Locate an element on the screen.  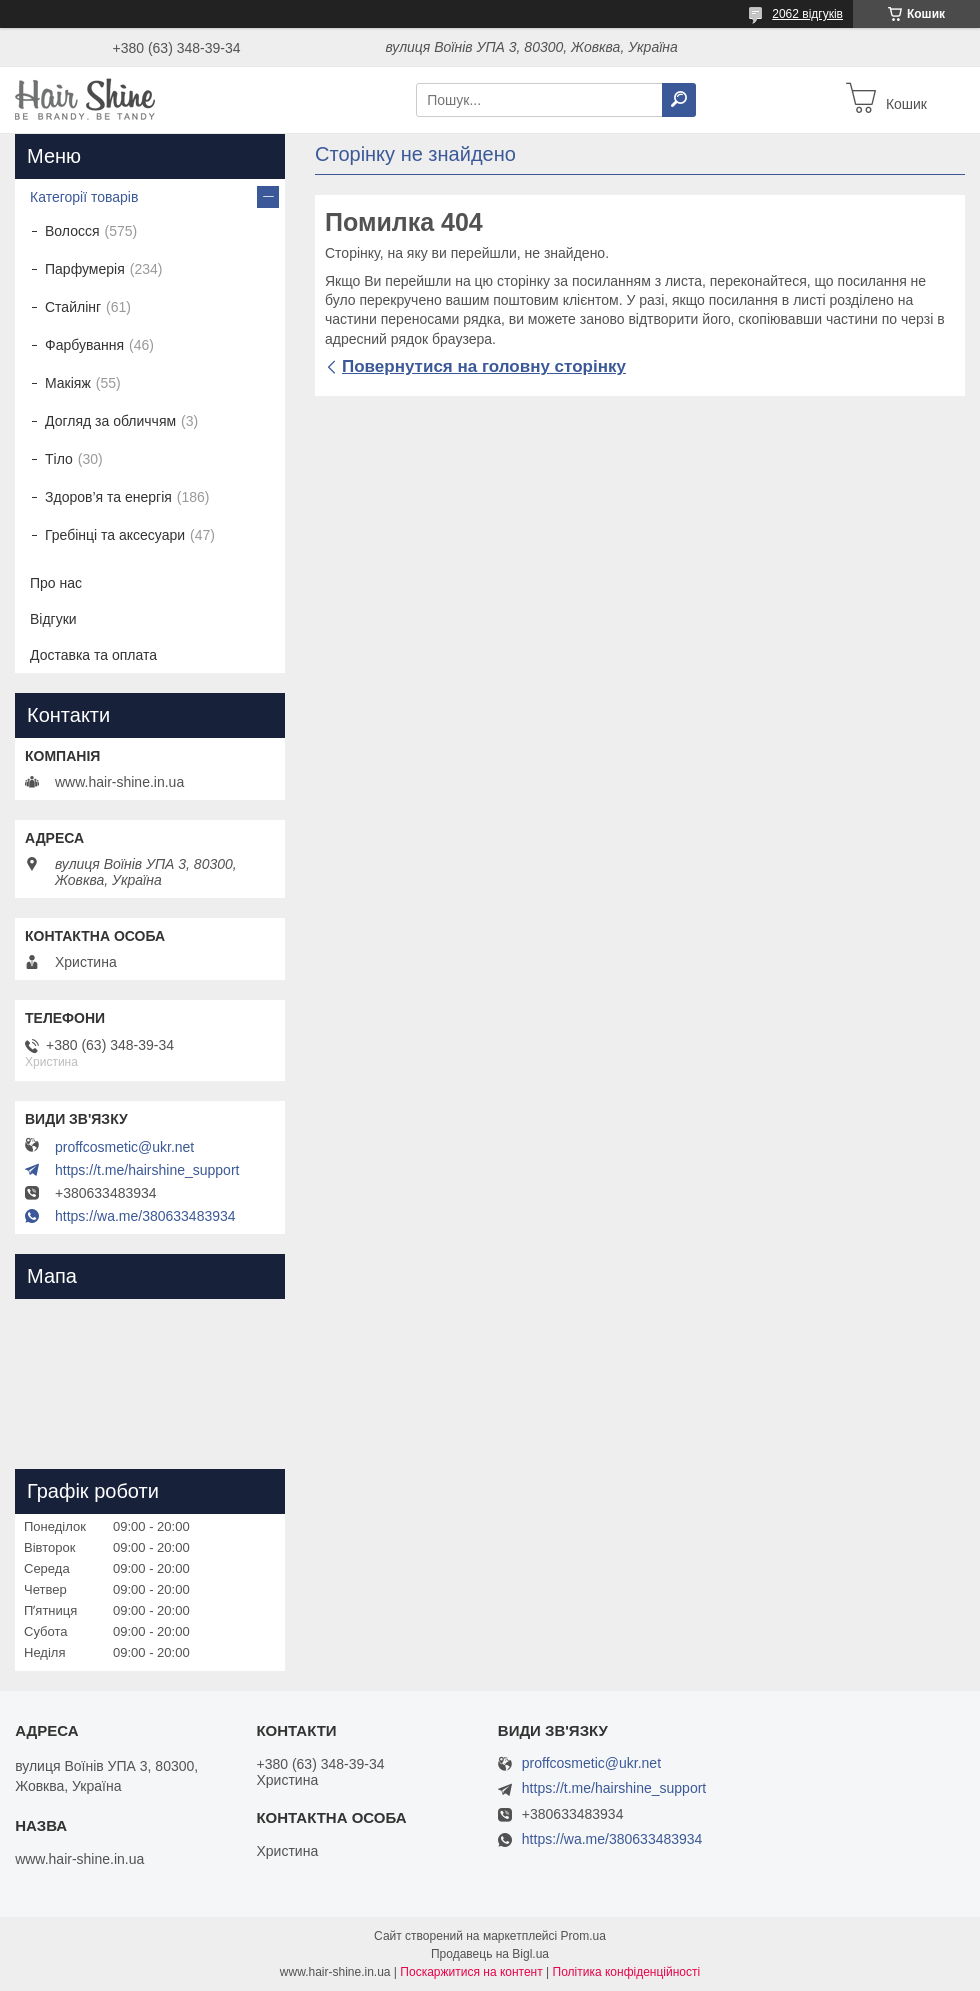
2062 відгуків is located at coordinates (807, 14).